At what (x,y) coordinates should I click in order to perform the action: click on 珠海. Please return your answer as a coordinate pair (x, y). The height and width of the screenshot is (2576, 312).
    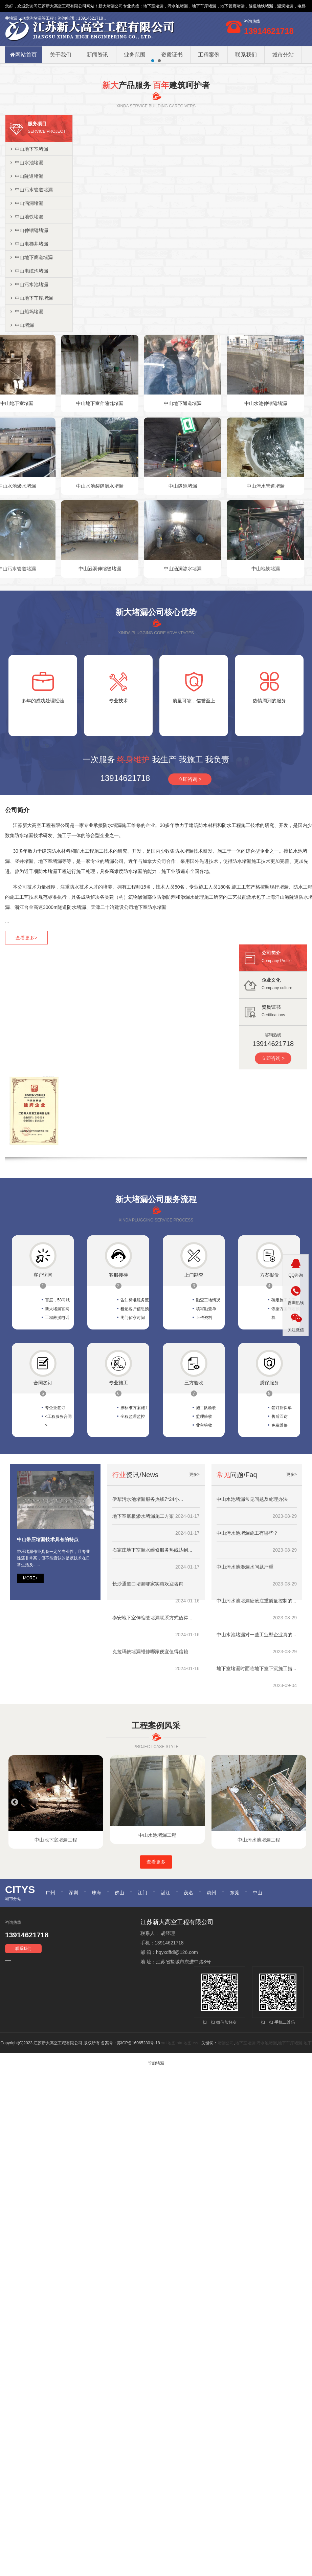
    Looking at the image, I should click on (96, 1991).